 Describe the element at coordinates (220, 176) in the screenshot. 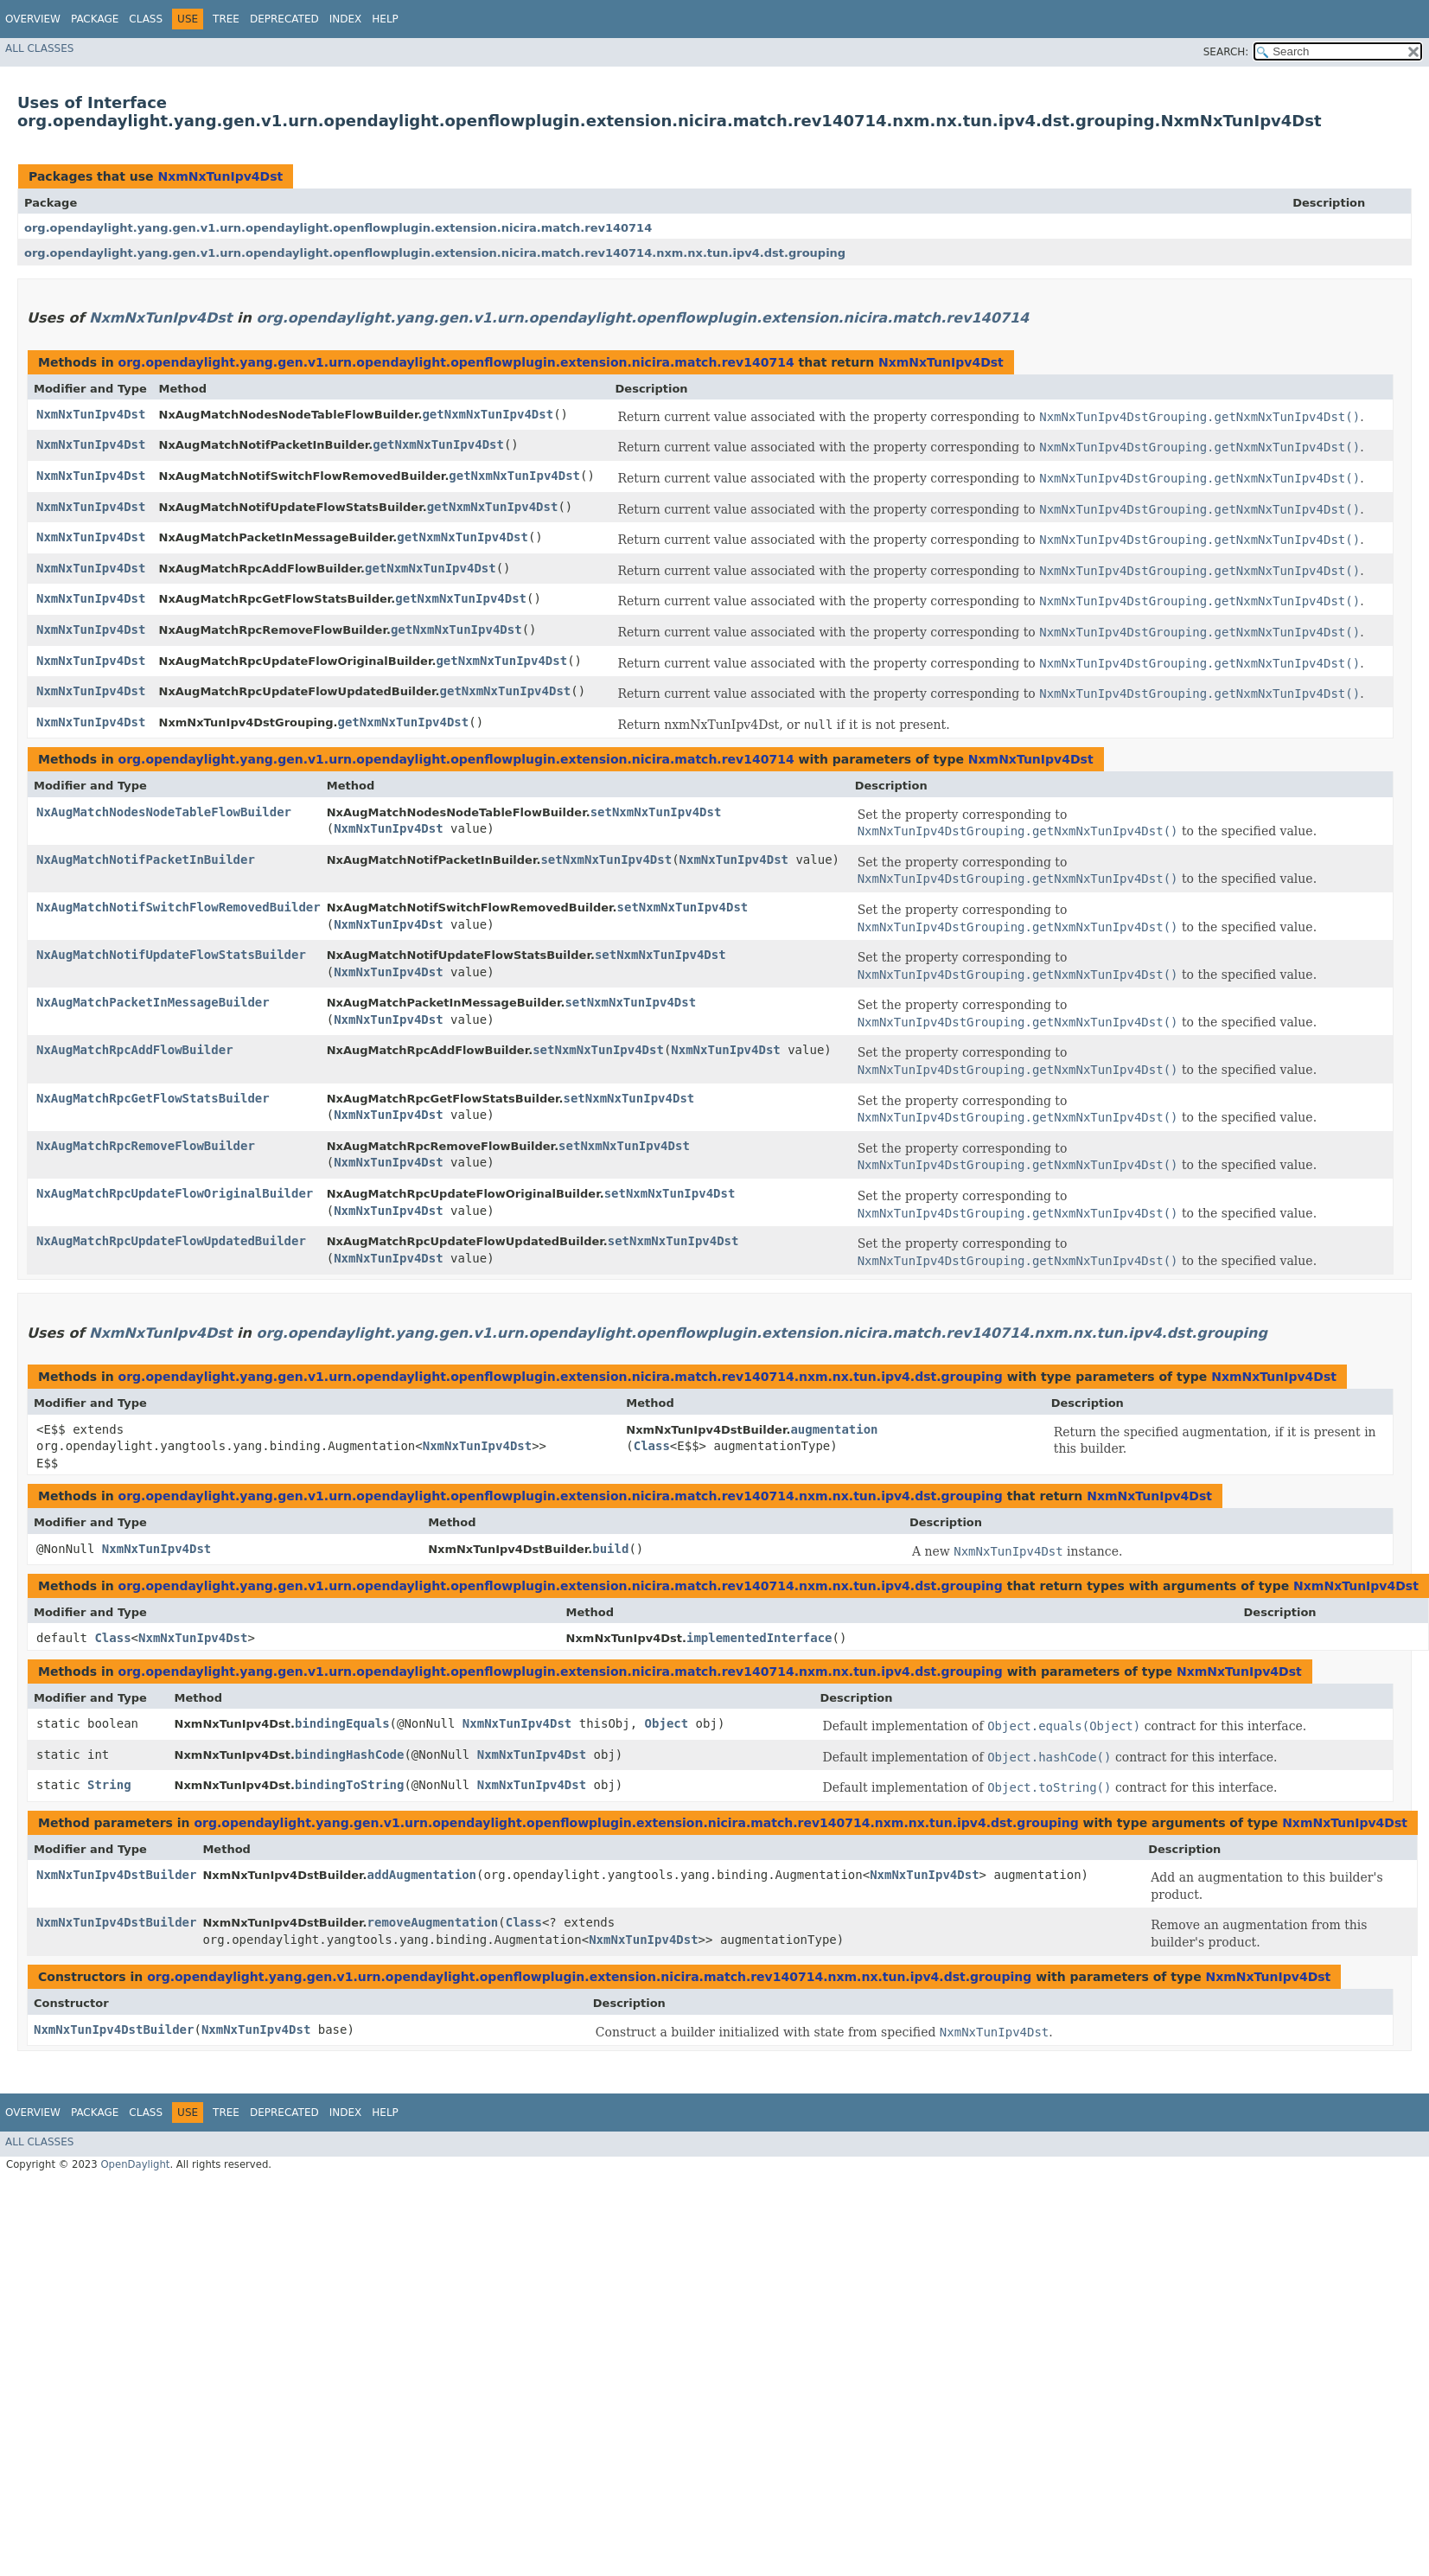

I see `NxmNxTunIpv4Dst` at that location.